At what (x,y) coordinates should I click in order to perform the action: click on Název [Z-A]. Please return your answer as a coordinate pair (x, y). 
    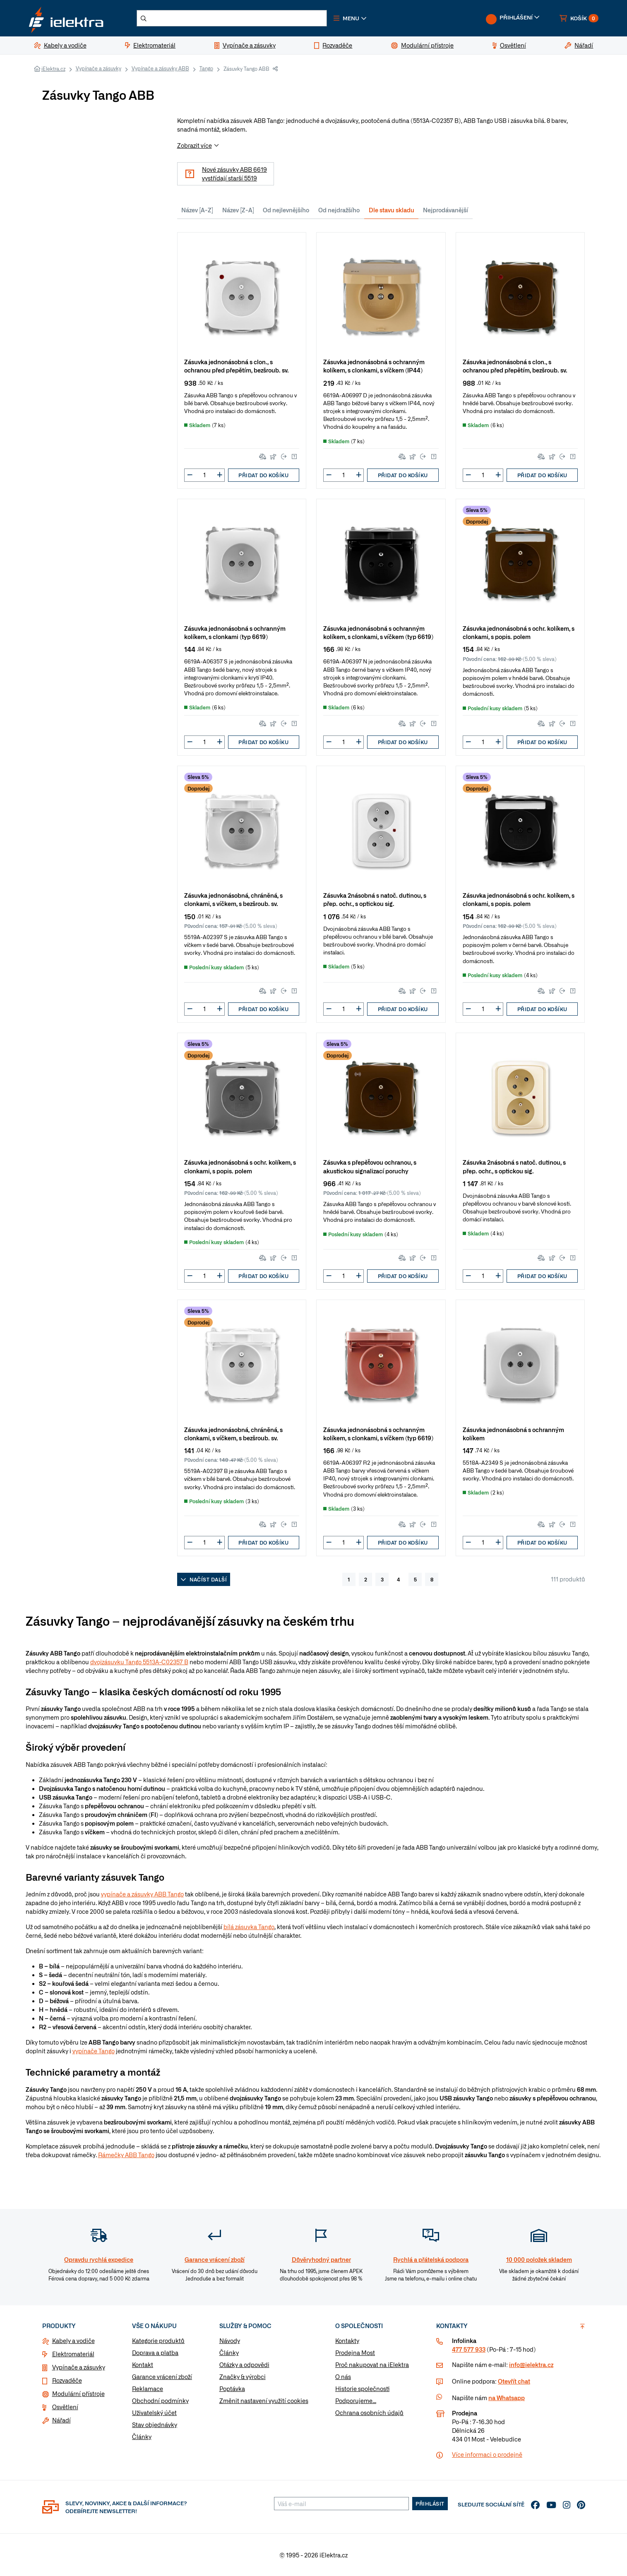
    Looking at the image, I should click on (238, 210).